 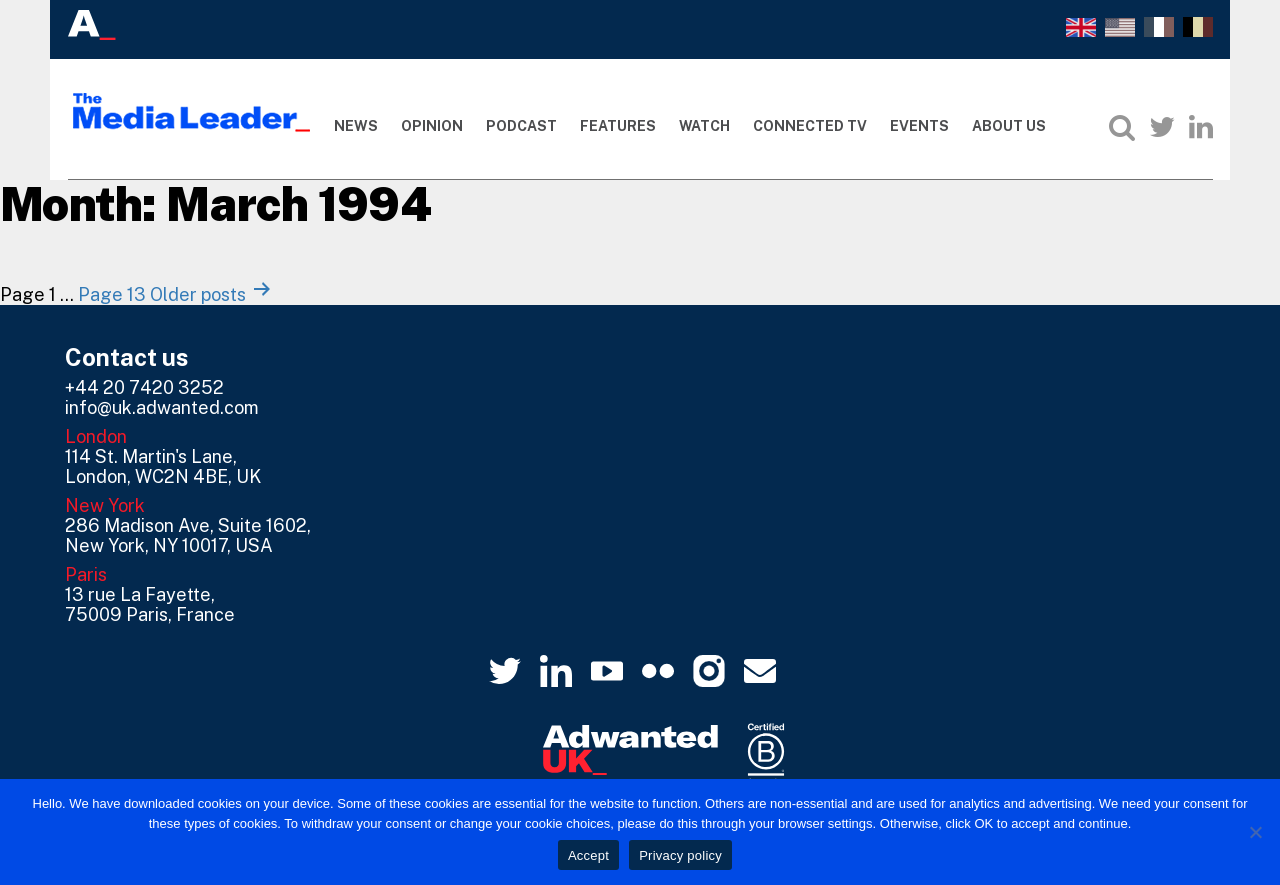 What do you see at coordinates (588, 855) in the screenshot?
I see `Accept` at bounding box center [588, 855].